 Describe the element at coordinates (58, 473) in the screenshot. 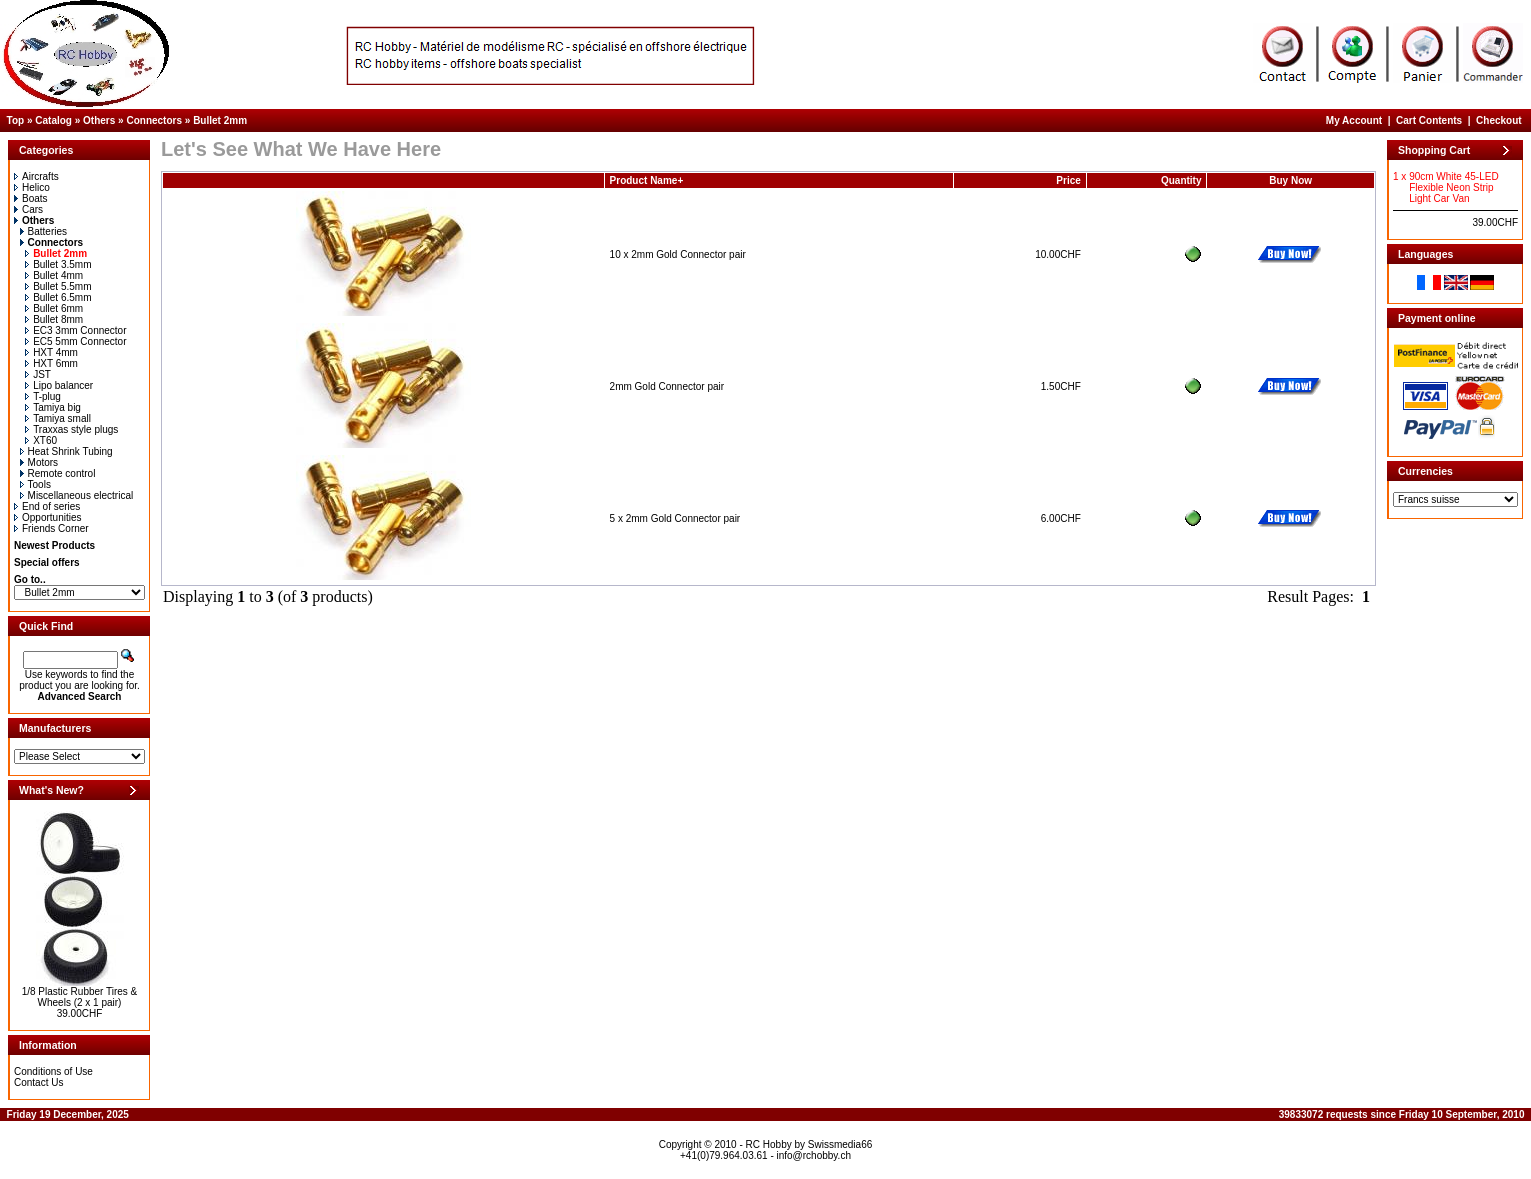

I see `Remote control` at that location.